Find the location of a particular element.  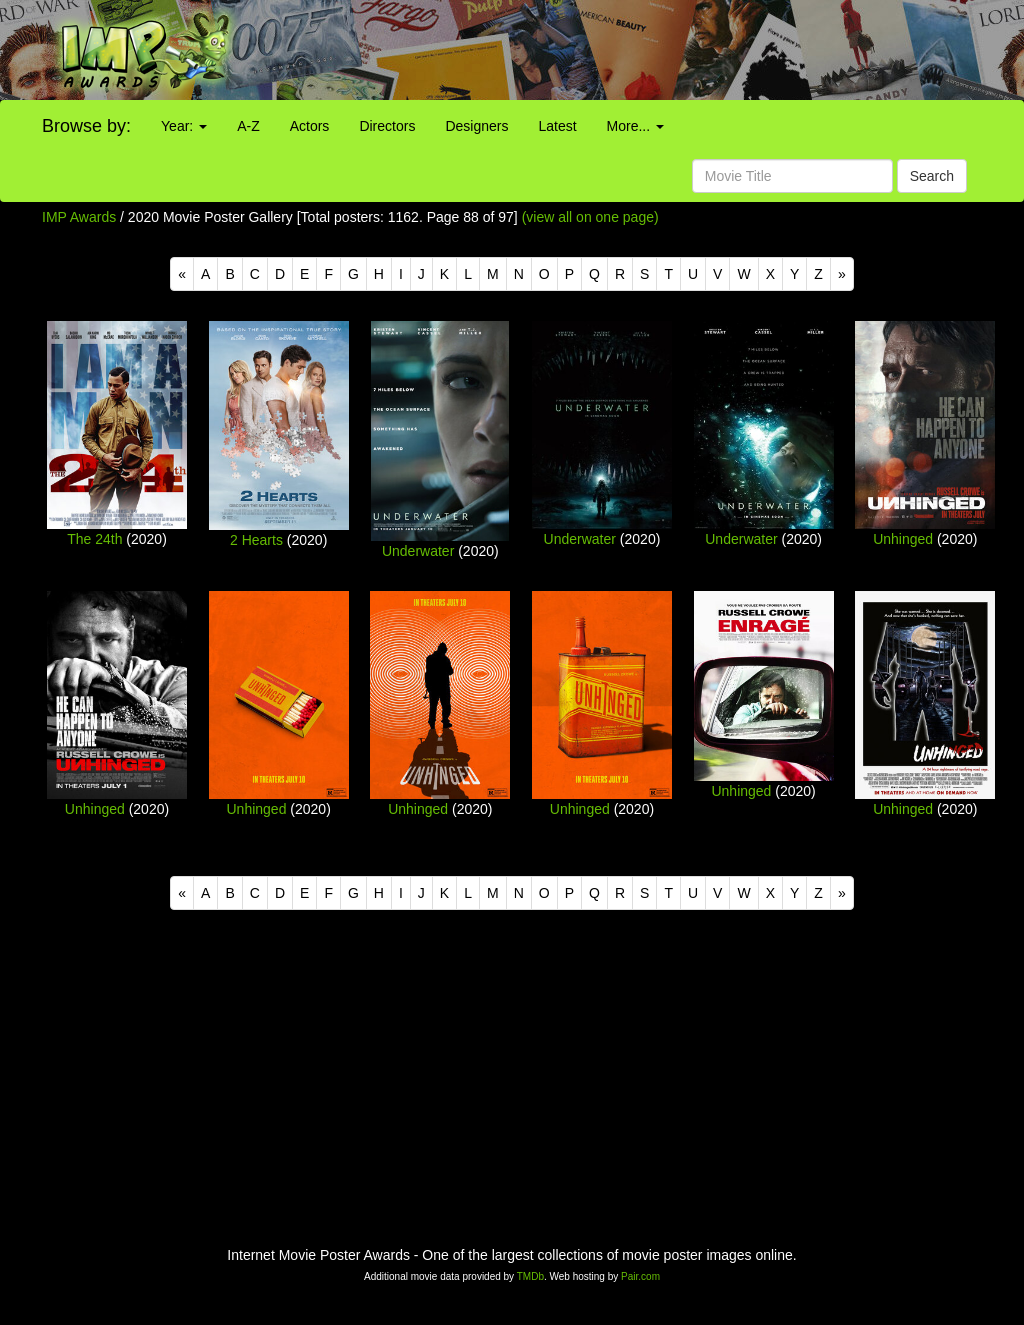

[Advertisement] is located at coordinates (640, 50).